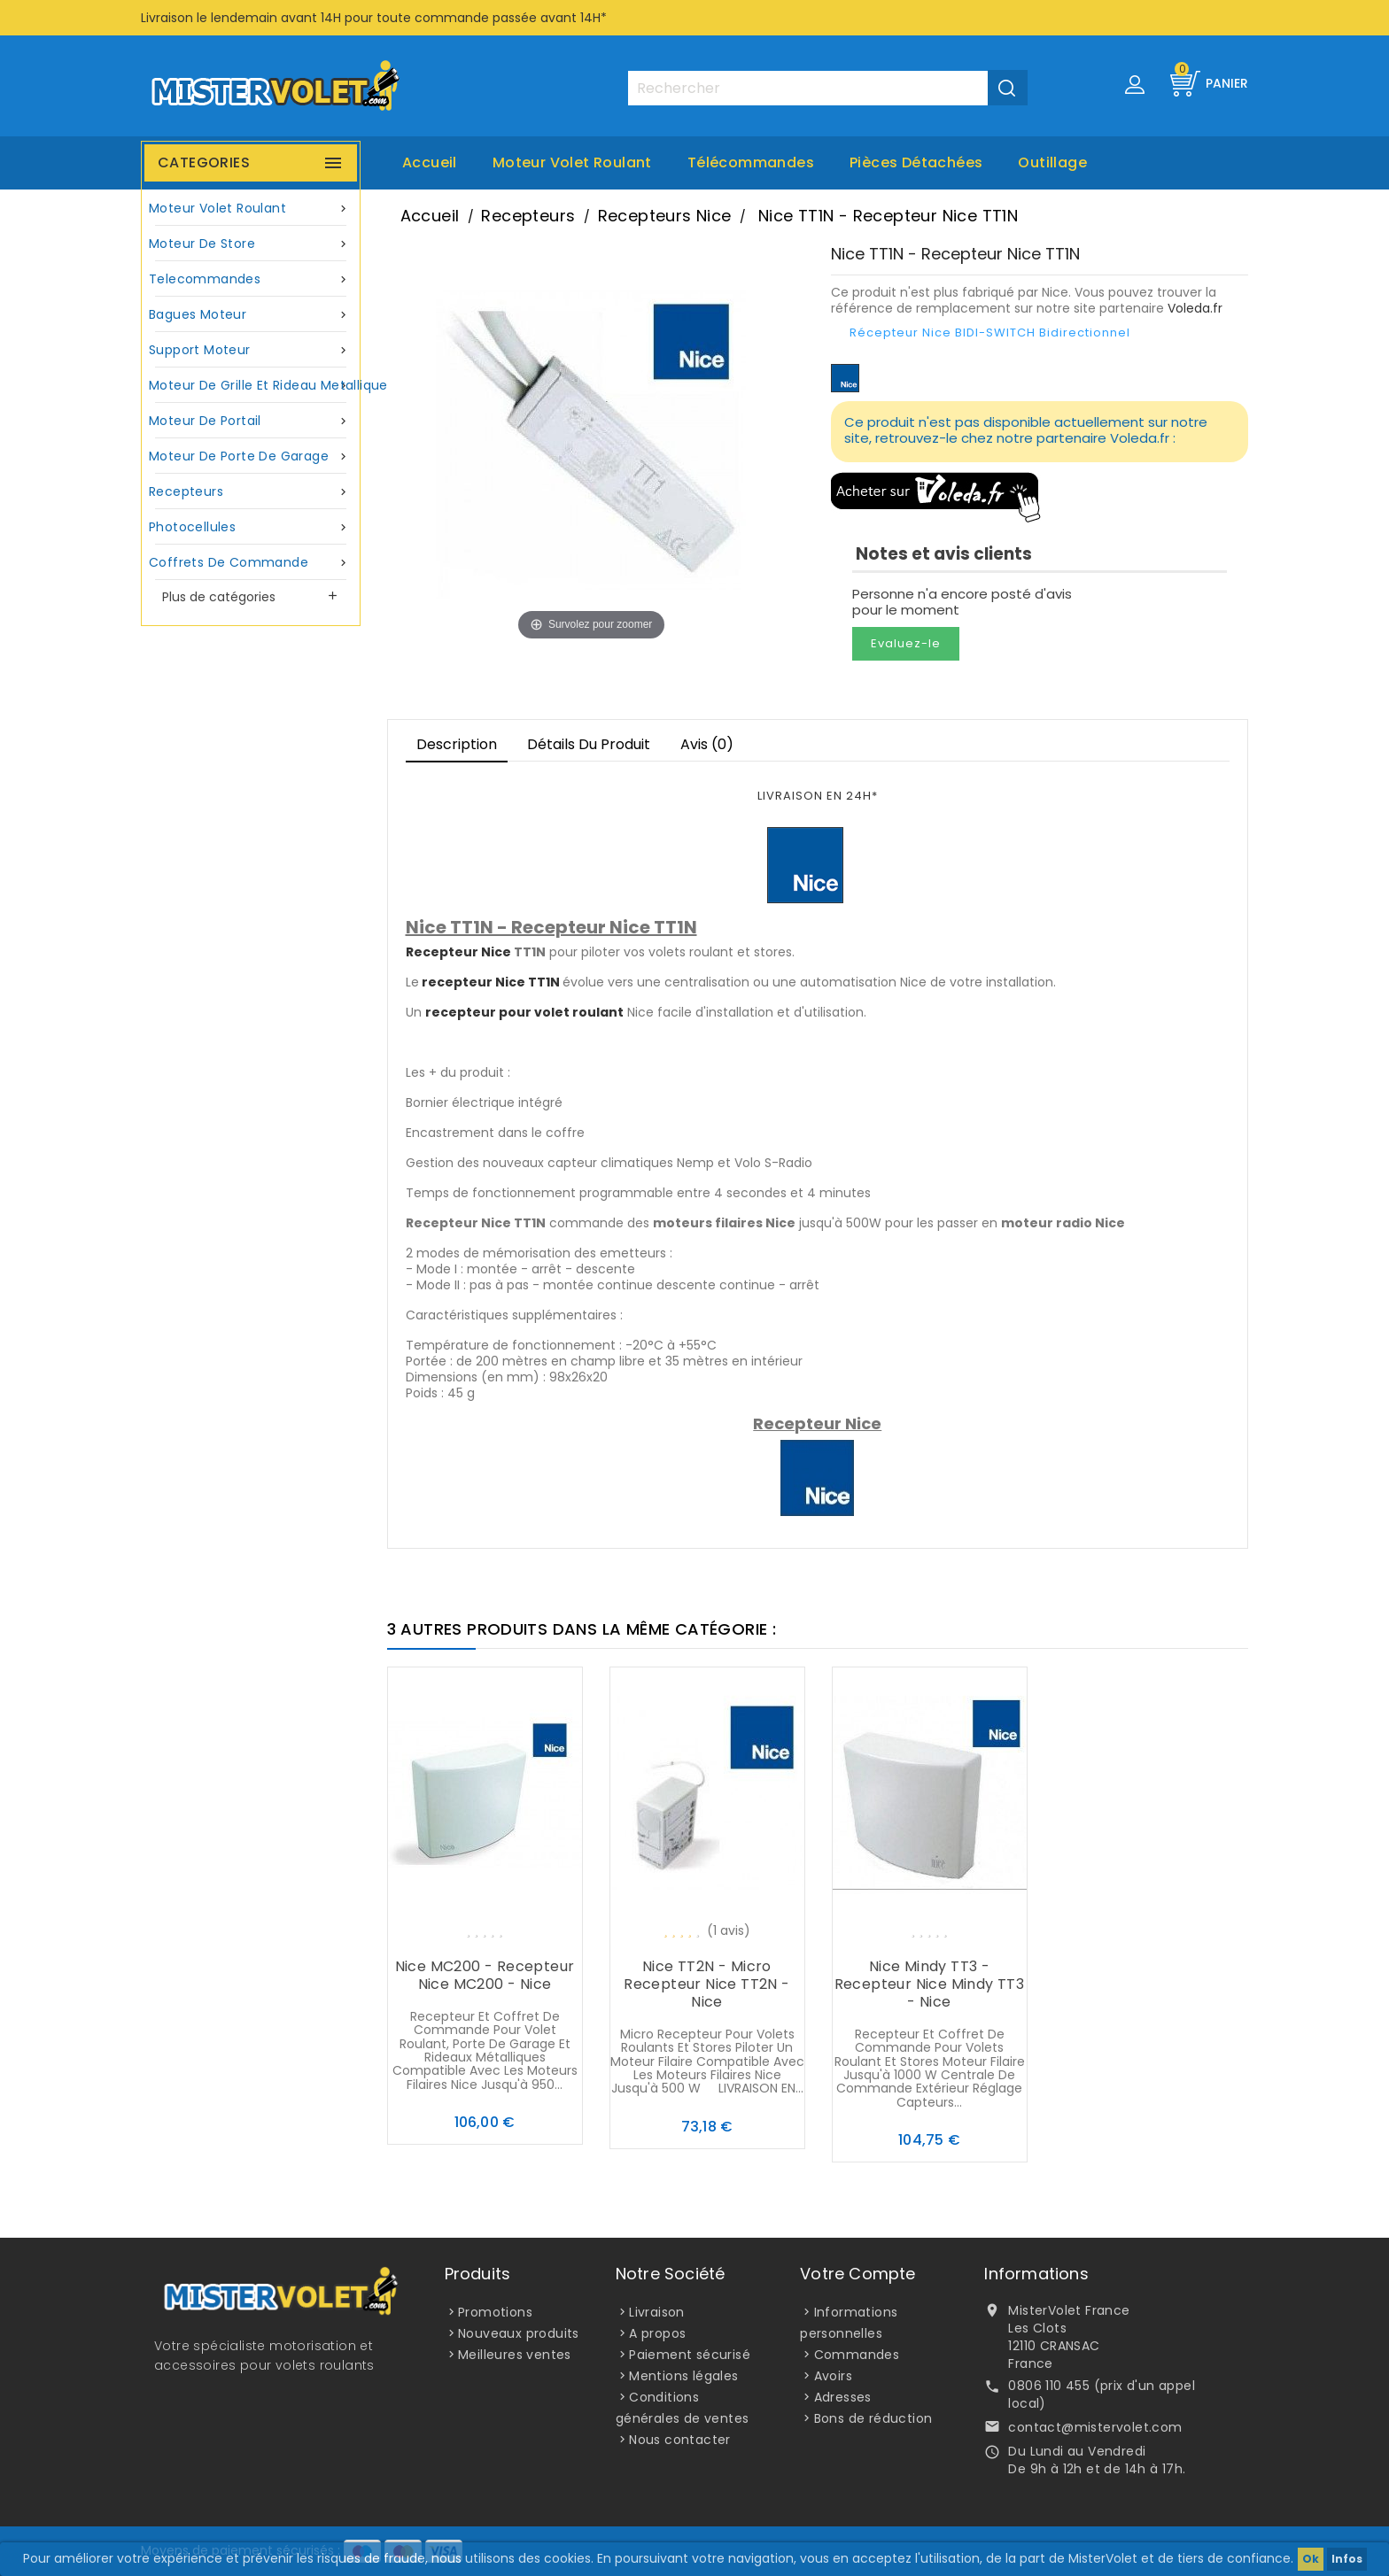 The width and height of the screenshot is (1389, 2576). I want to click on Nous contacter, so click(680, 2439).